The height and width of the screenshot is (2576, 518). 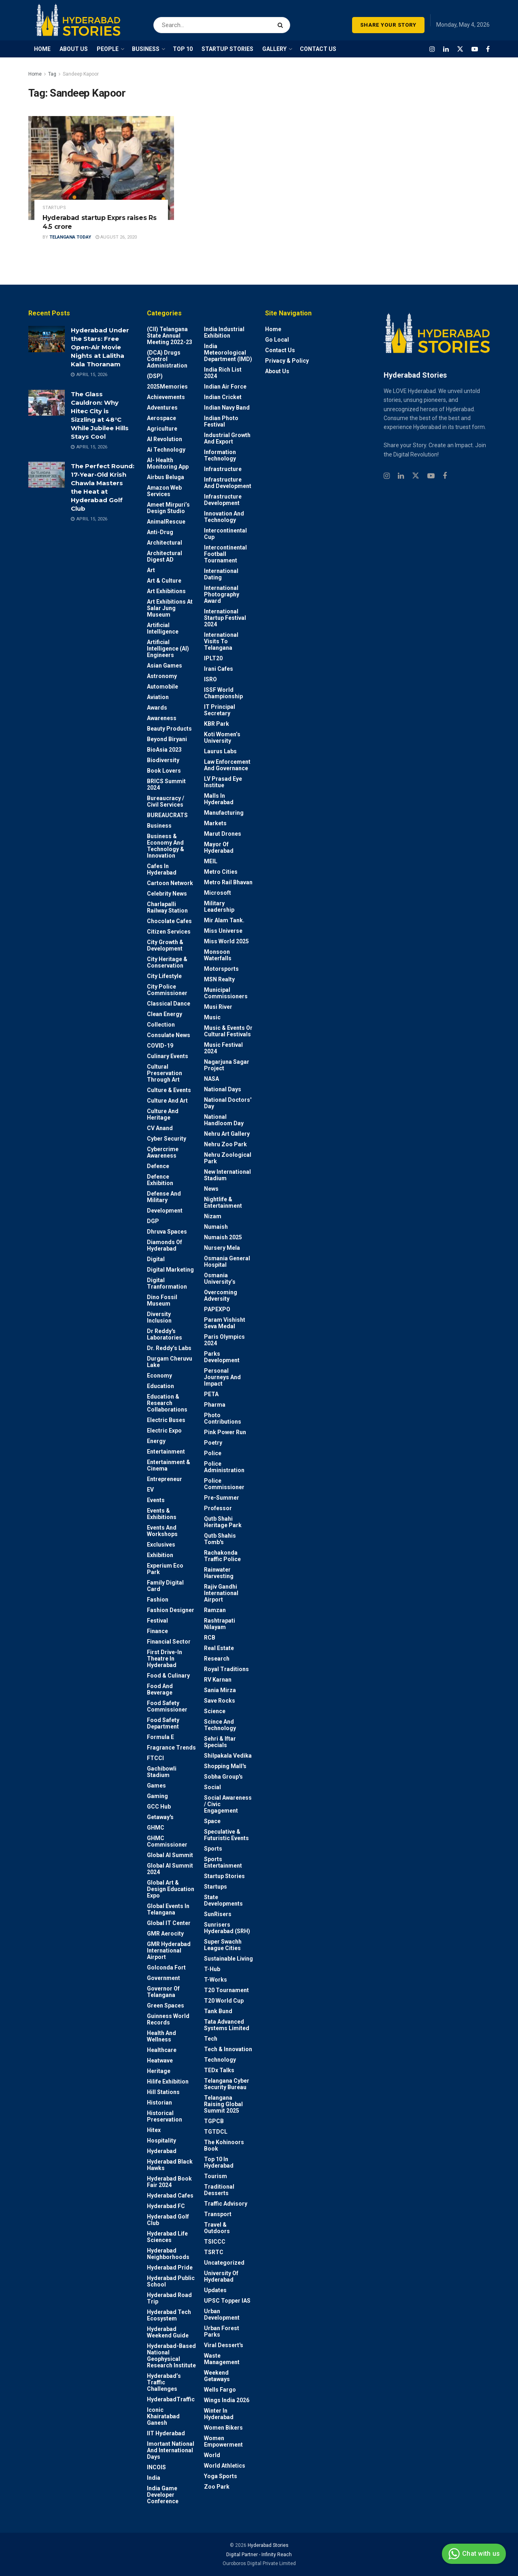 What do you see at coordinates (116, 237) in the screenshot?
I see `August 26, 2020` at bounding box center [116, 237].